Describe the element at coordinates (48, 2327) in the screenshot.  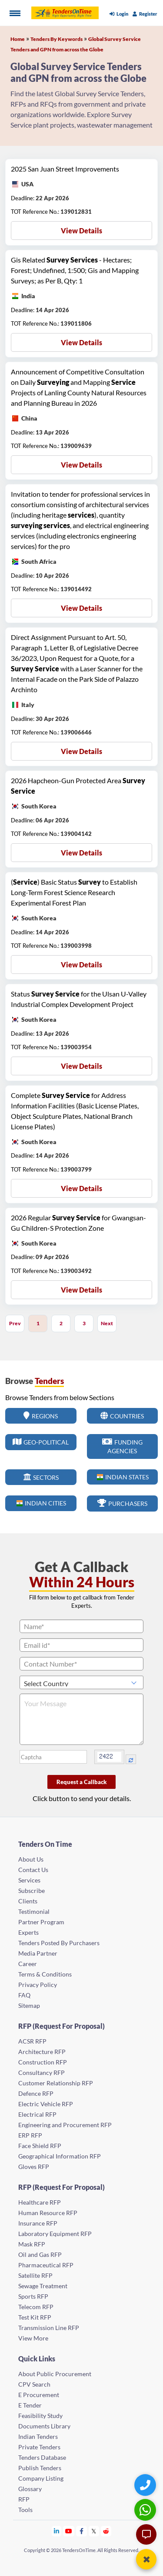
I see `Transmission Line RFP` at that location.